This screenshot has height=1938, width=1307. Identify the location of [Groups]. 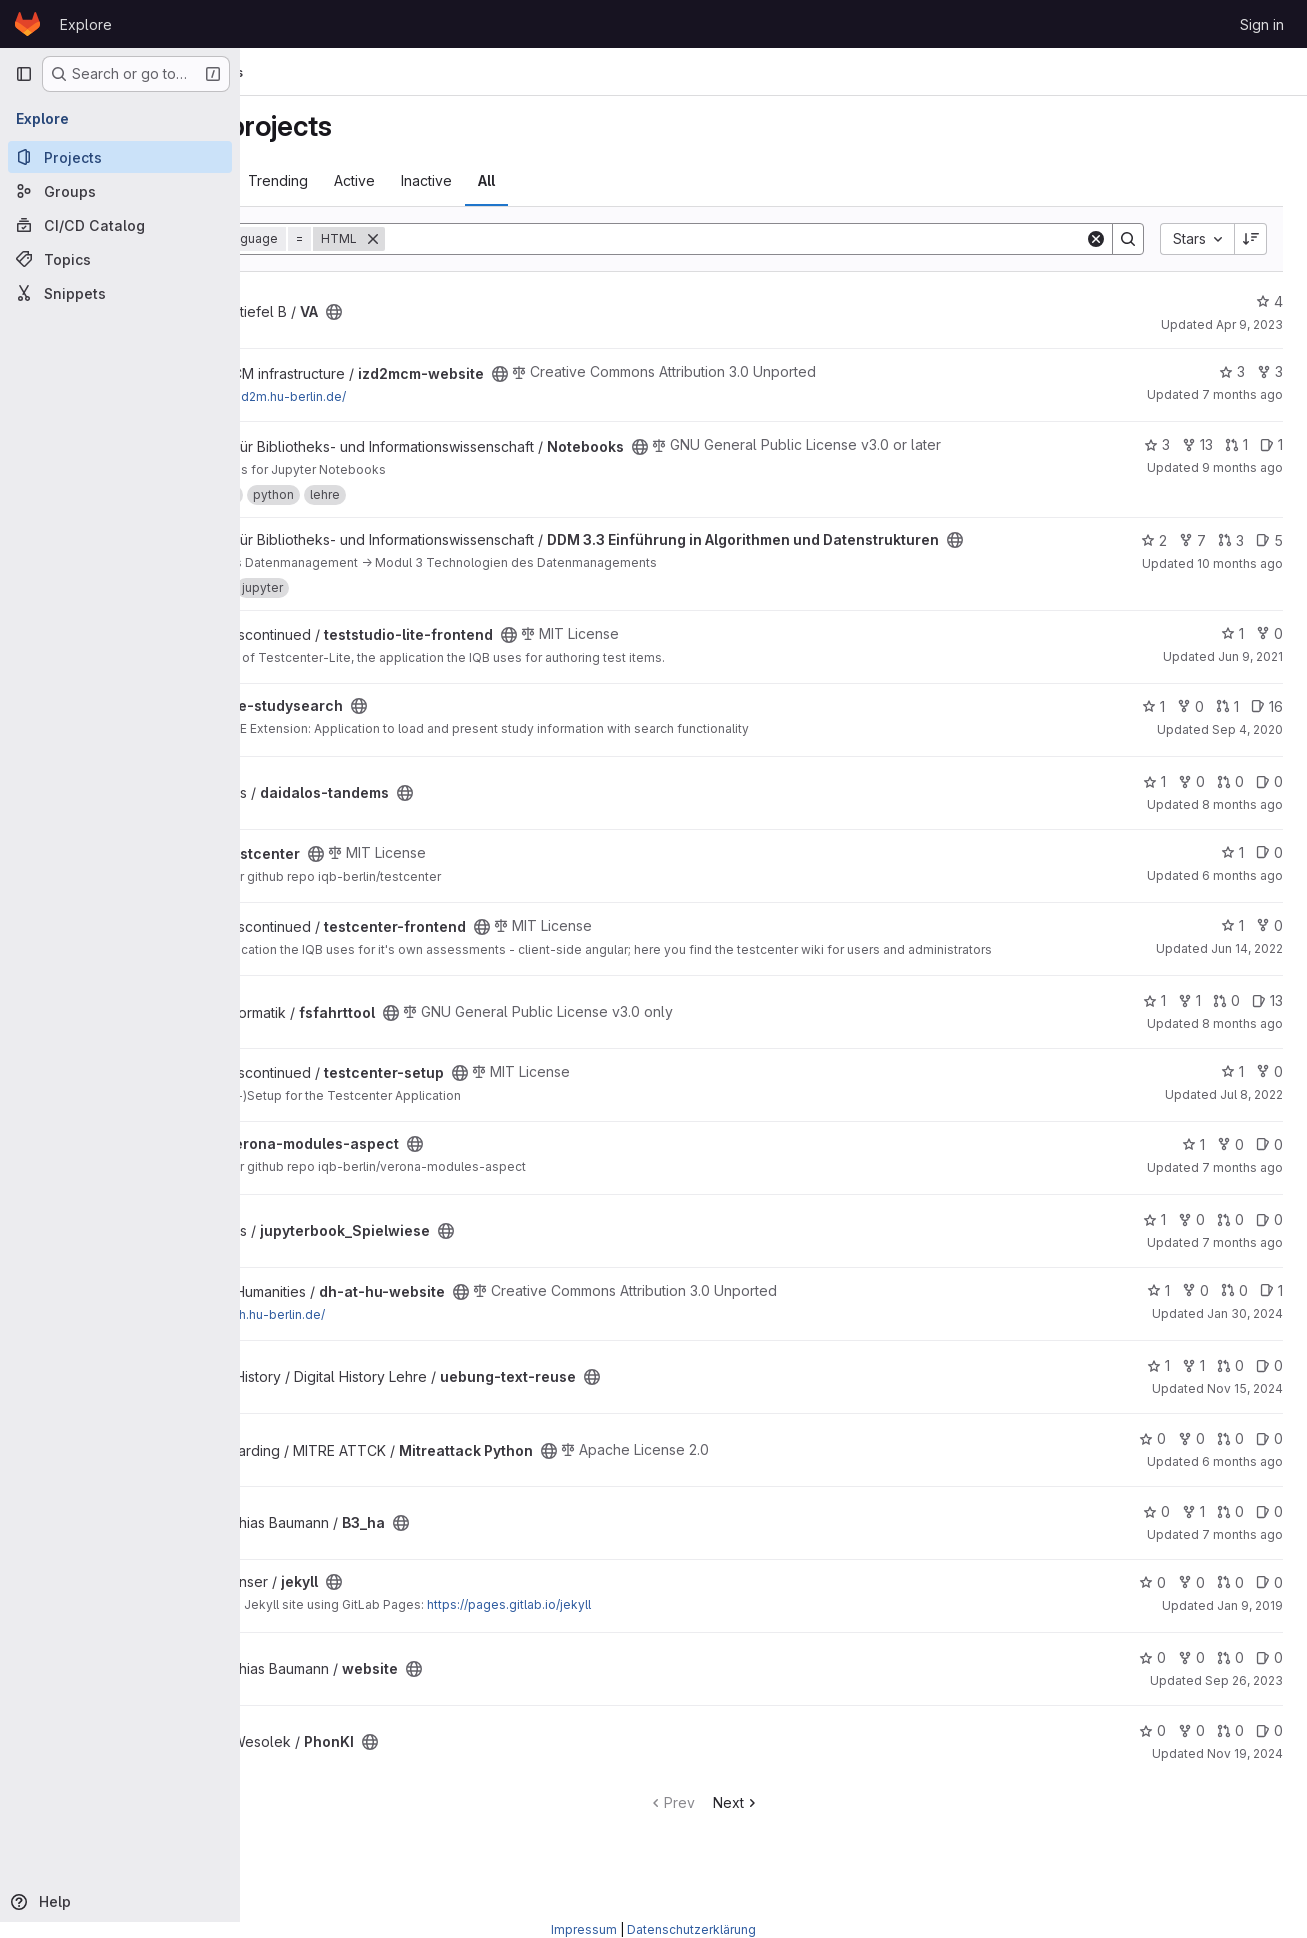
(120, 191).